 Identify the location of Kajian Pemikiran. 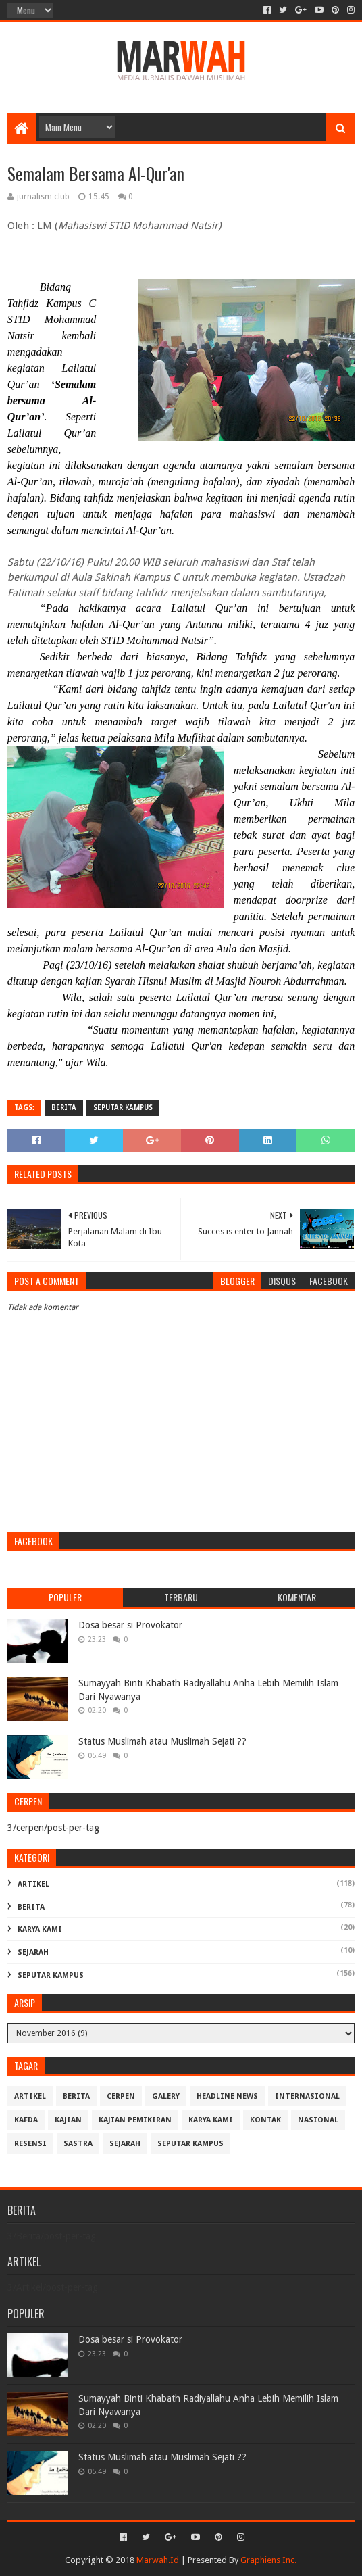
(135, 2120).